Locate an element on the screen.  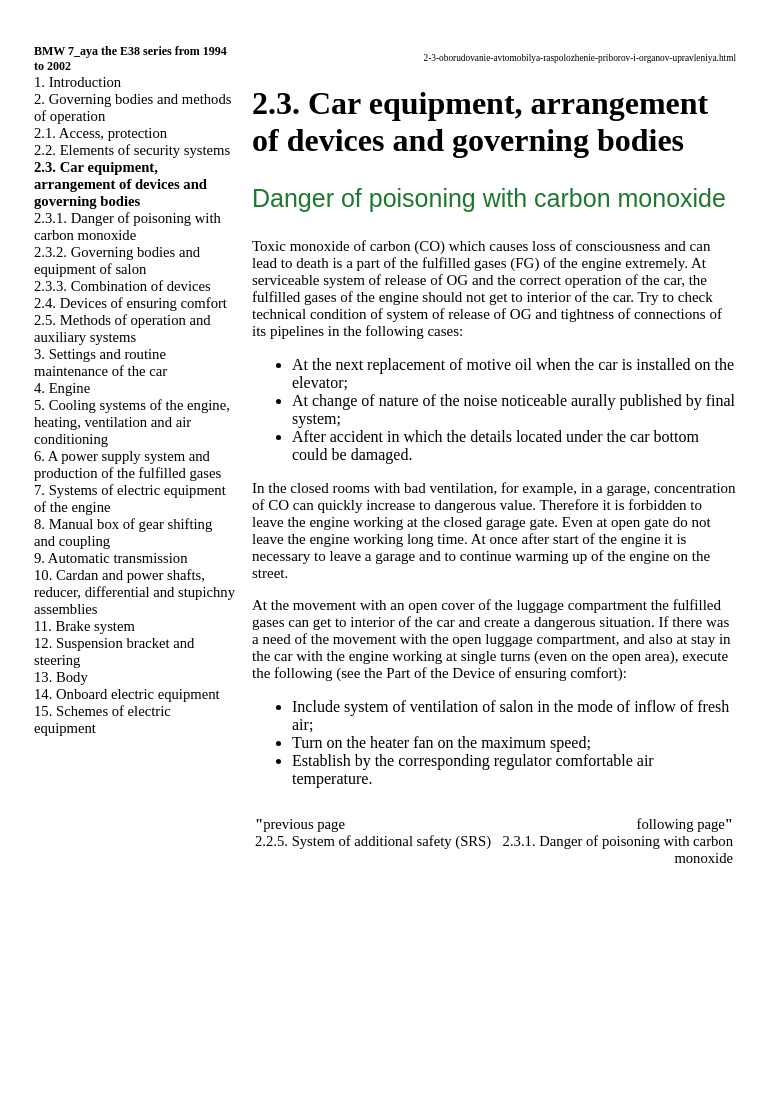
of the Device of ensuring comfort is located at coordinates (516, 673).